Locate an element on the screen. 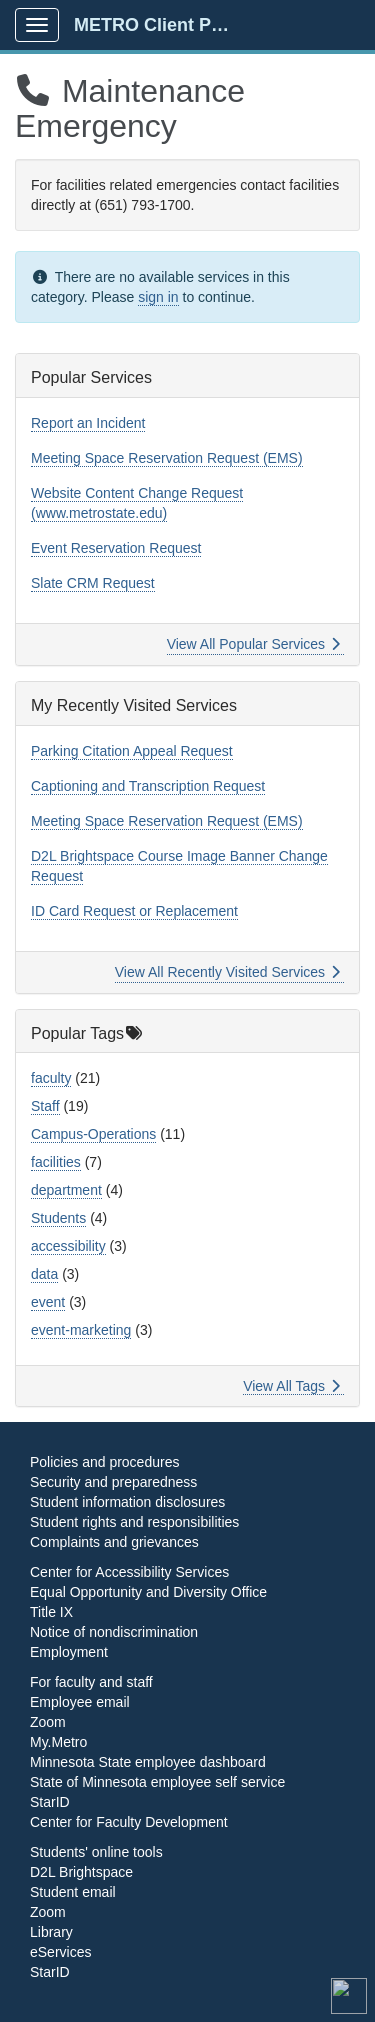  Equal Opportunity and Diversity Office is located at coordinates (148, 1592).